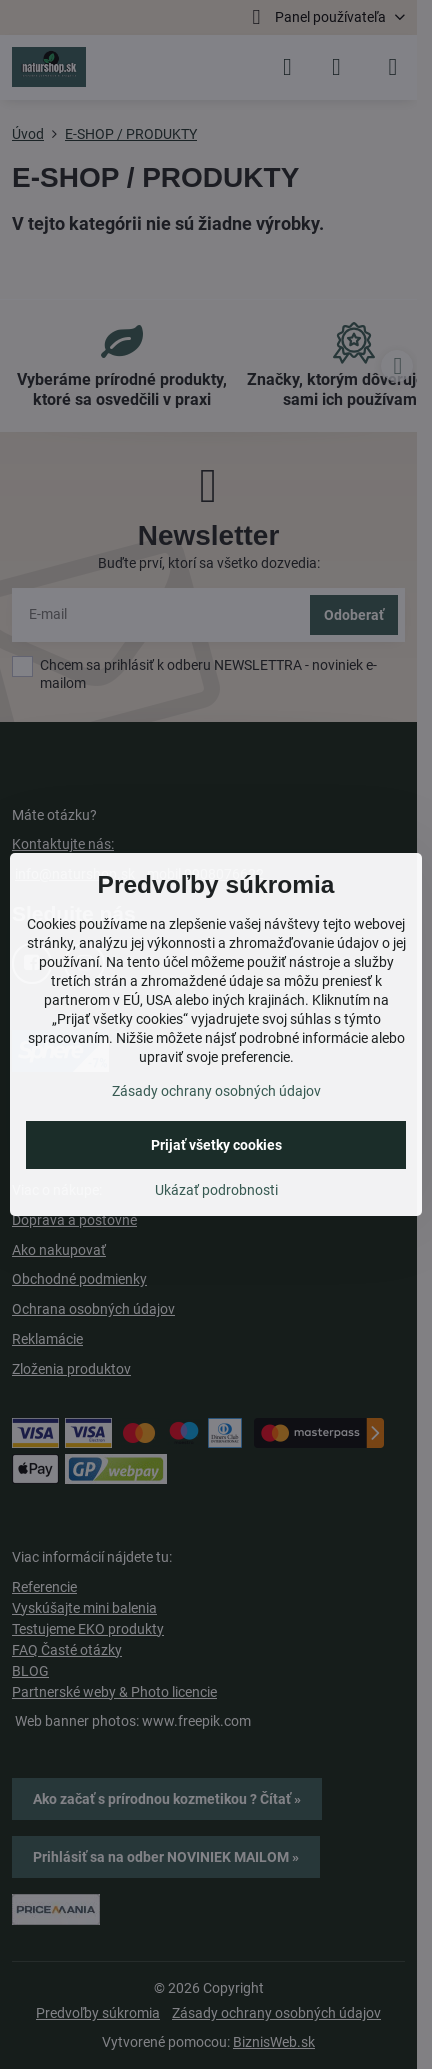  Describe the element at coordinates (216, 1145) in the screenshot. I see `Prijať všetky cookies` at that location.